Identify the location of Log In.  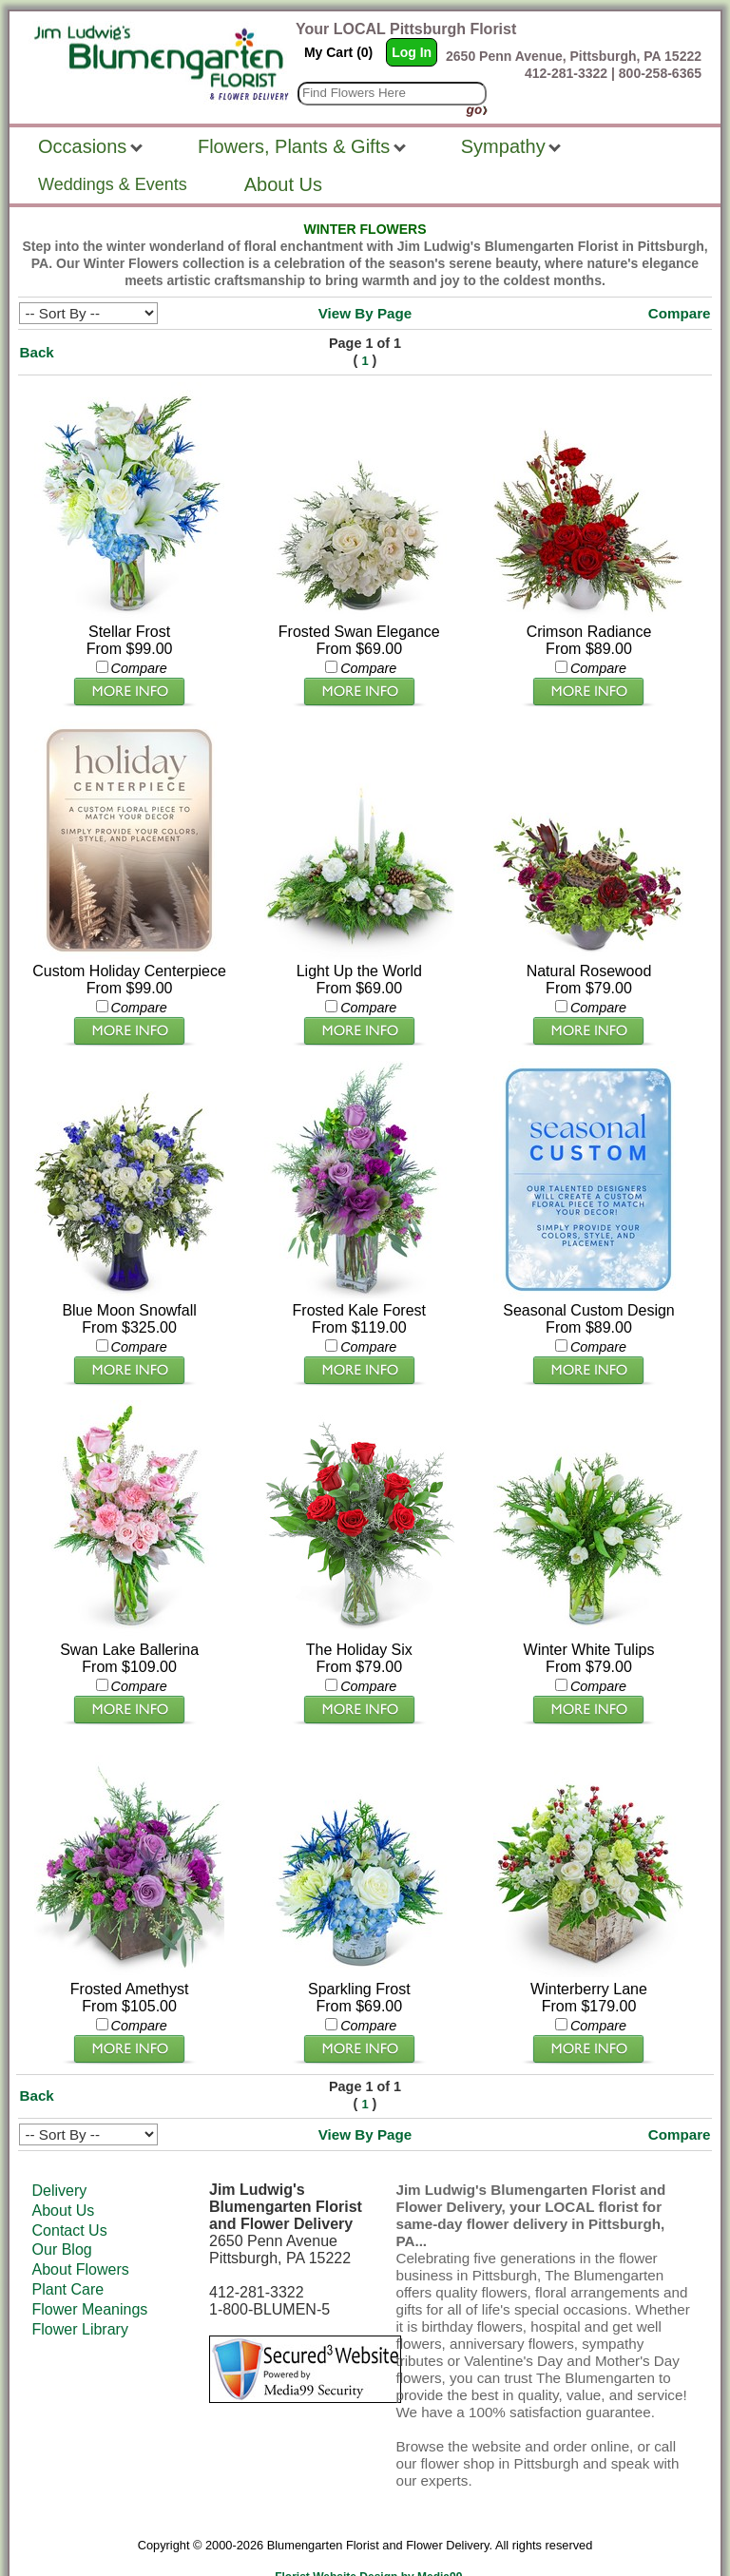
(412, 52).